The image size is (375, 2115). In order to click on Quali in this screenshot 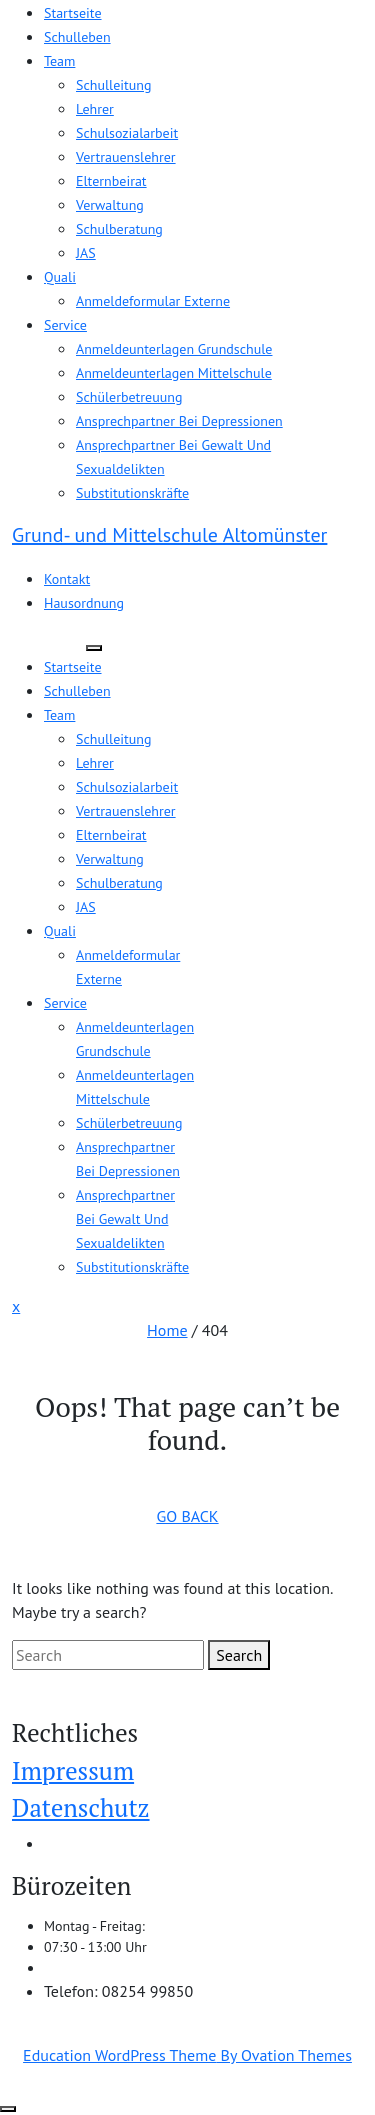, I will do `click(60, 277)`.